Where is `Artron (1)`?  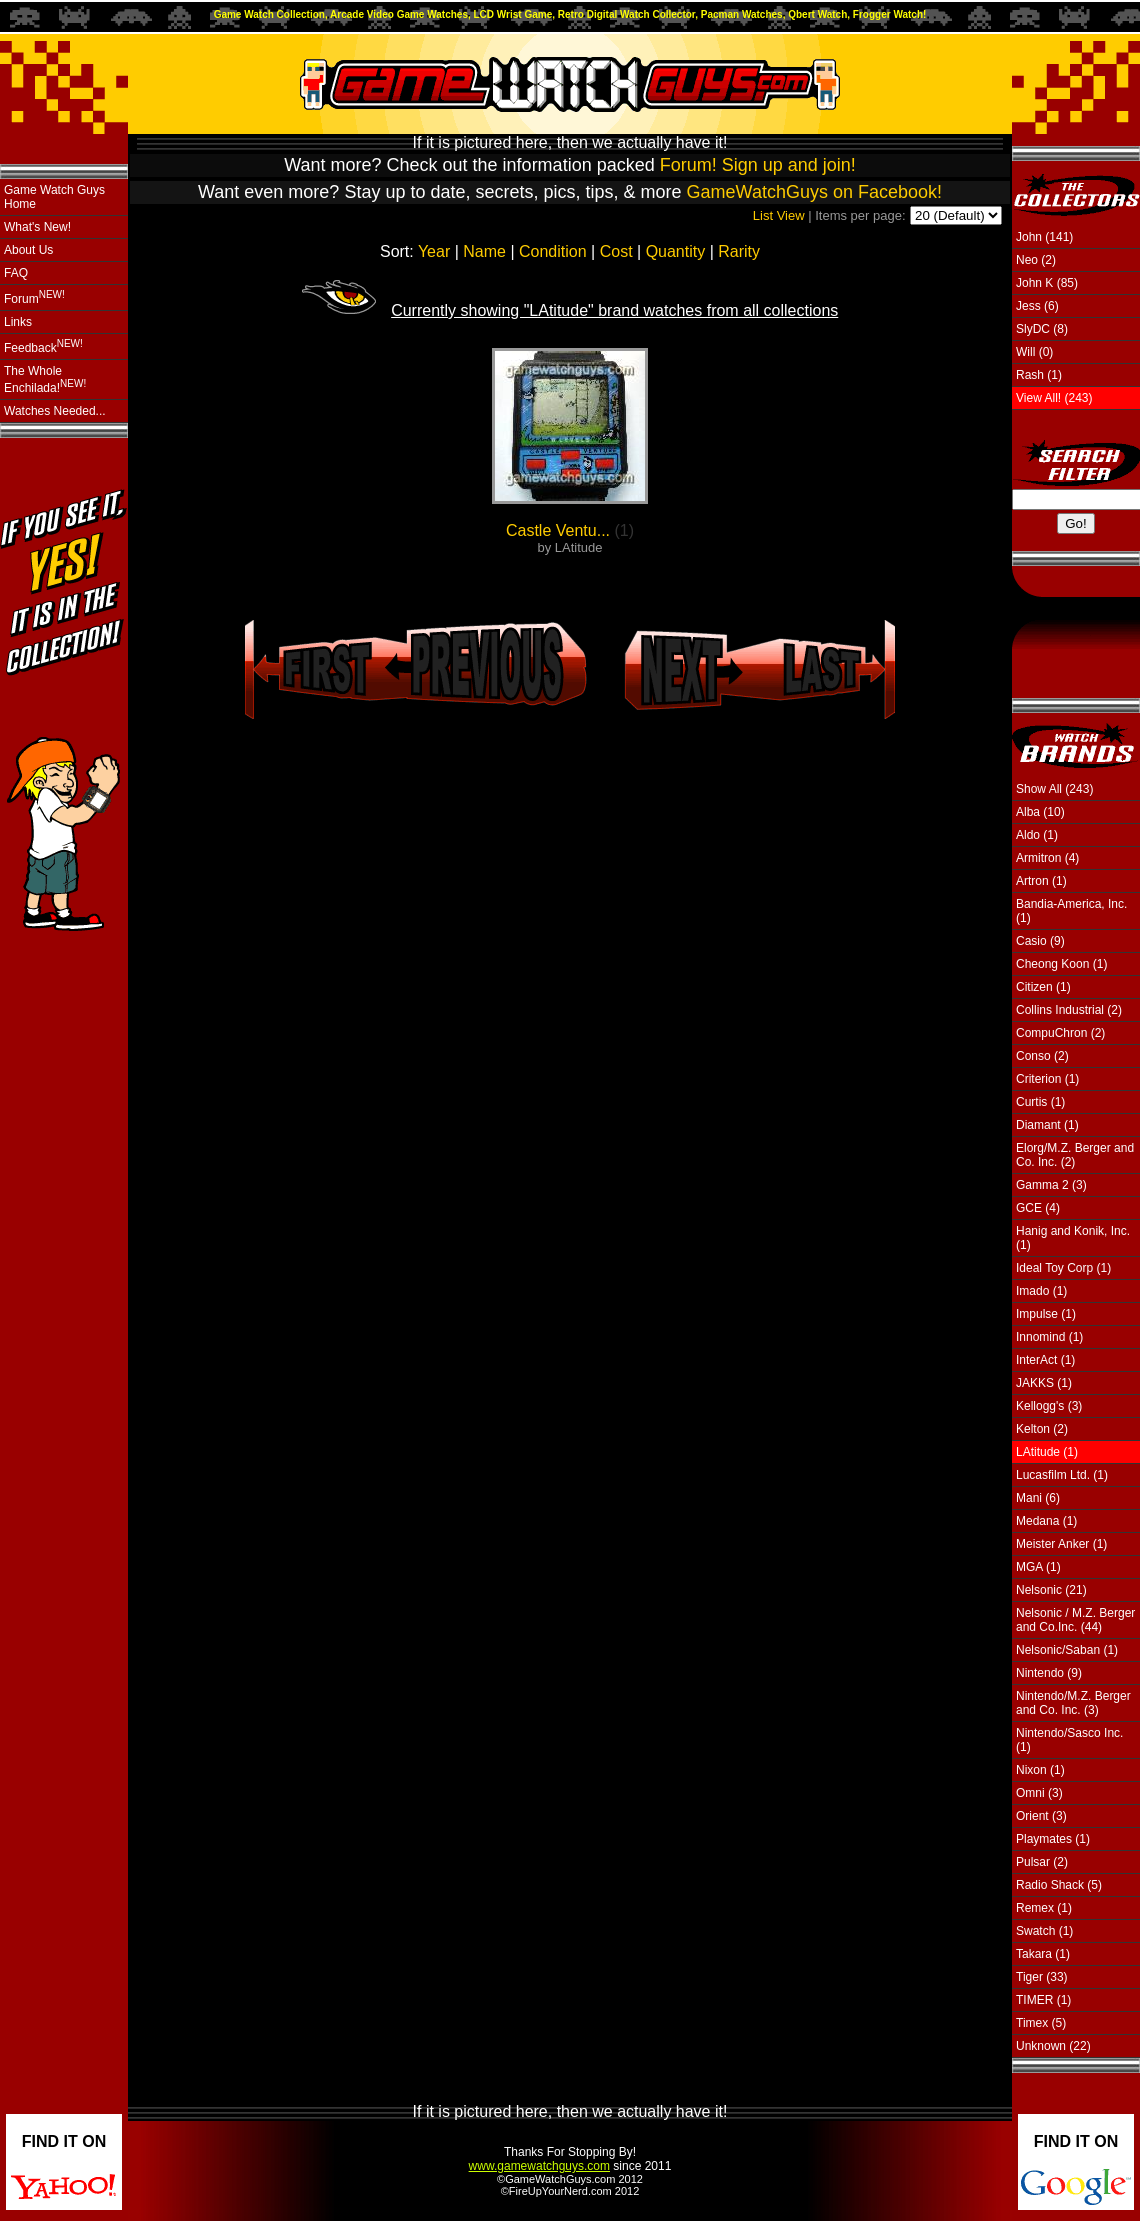 Artron (1) is located at coordinates (1041, 881).